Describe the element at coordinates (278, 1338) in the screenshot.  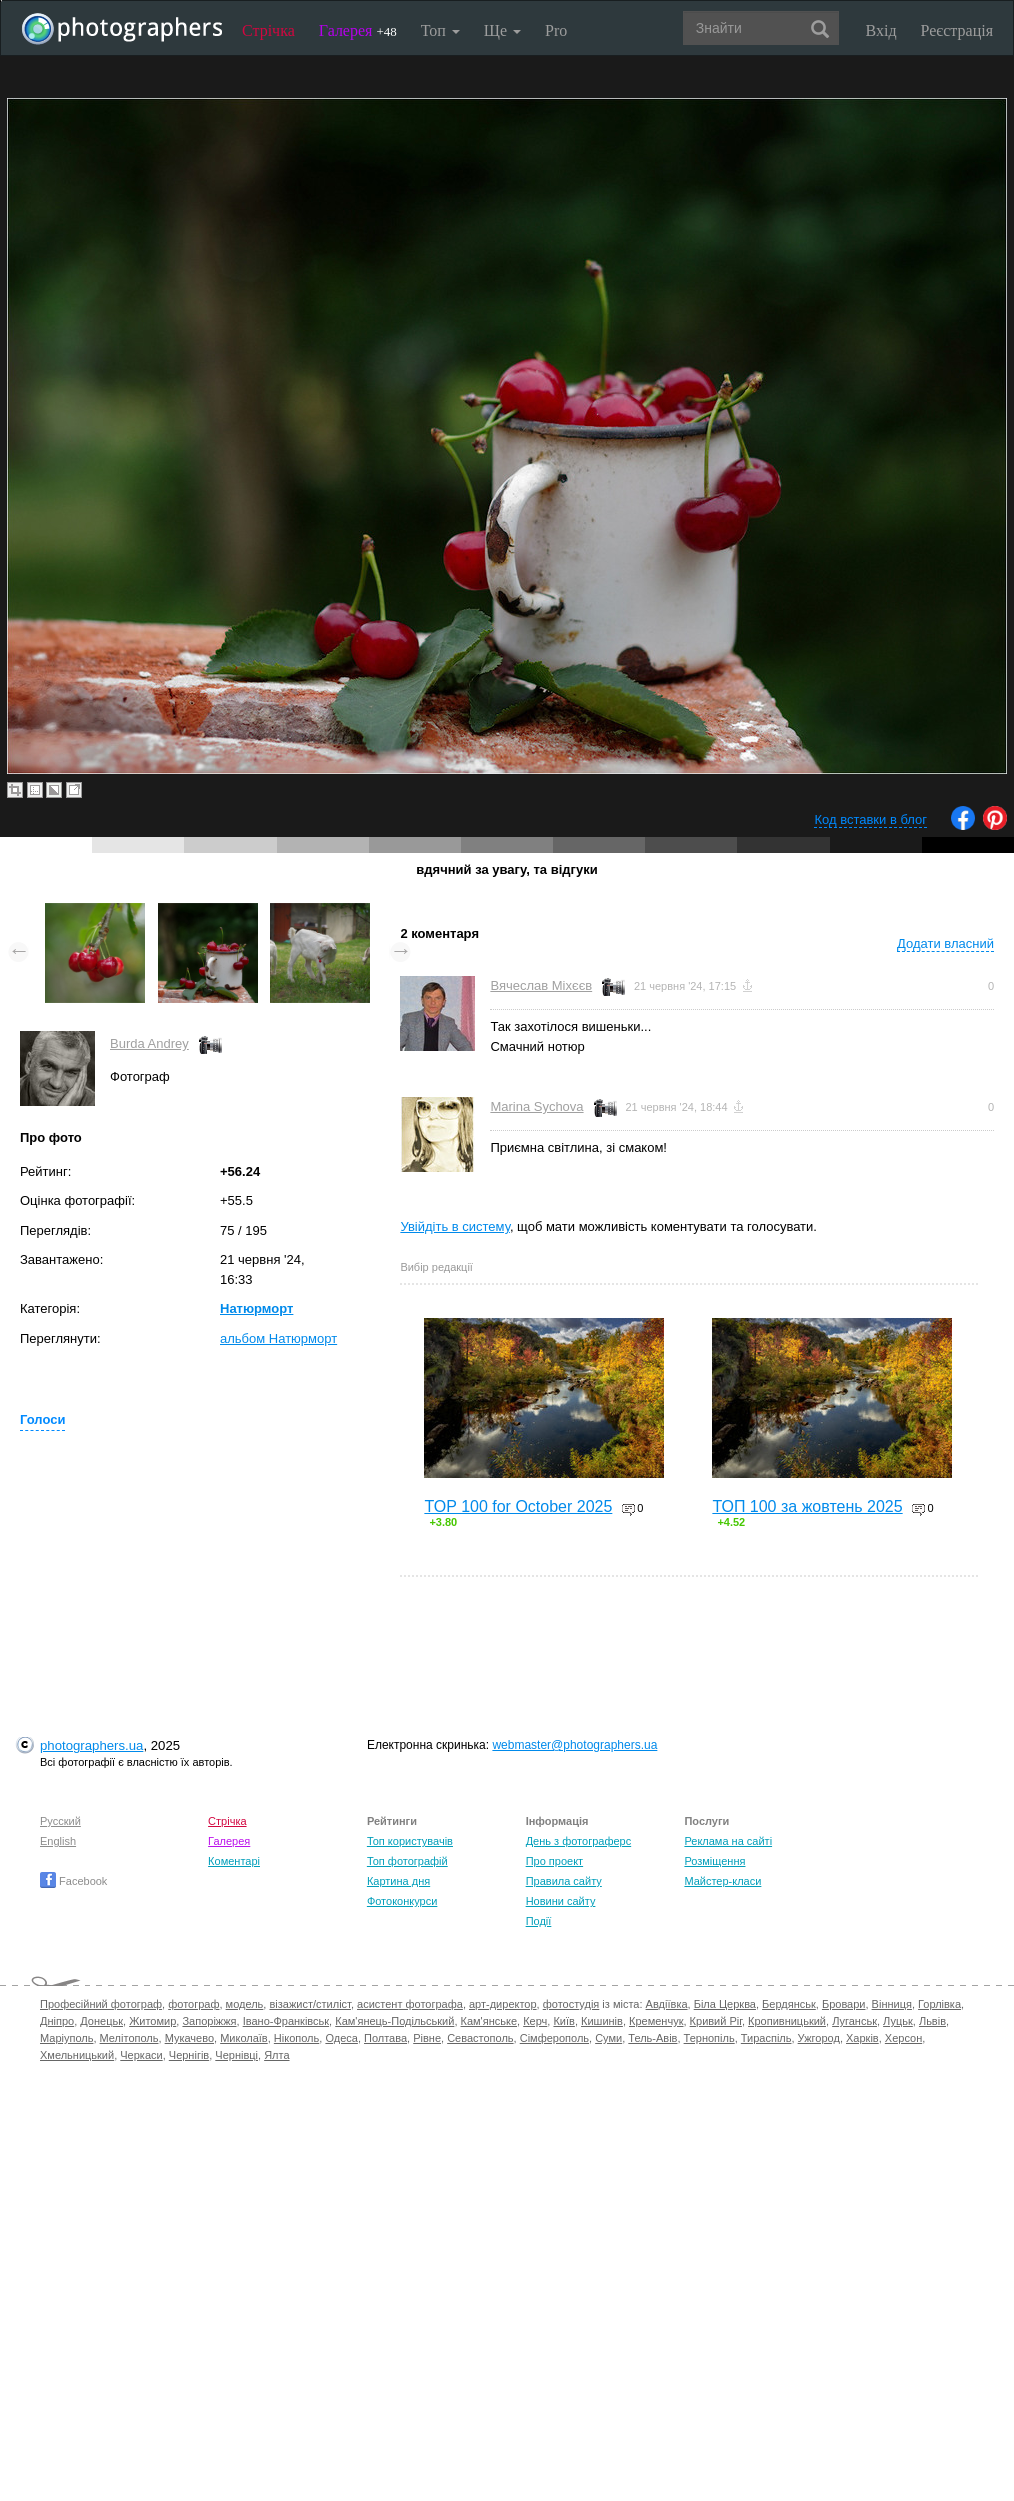
I see `альбом Натюрморт` at that location.